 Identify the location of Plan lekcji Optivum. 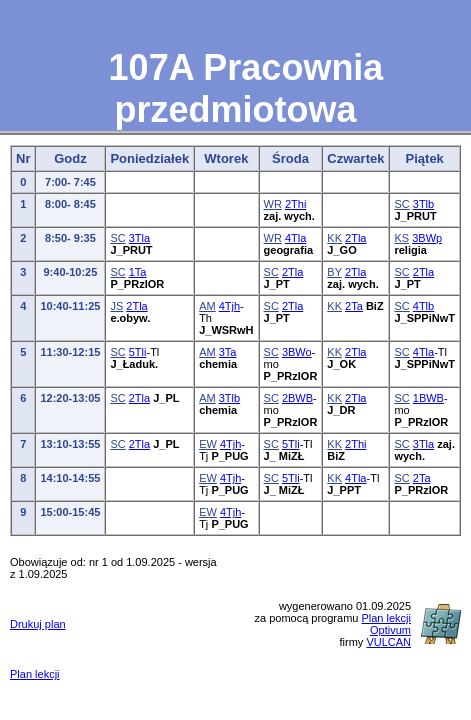
(386, 624).